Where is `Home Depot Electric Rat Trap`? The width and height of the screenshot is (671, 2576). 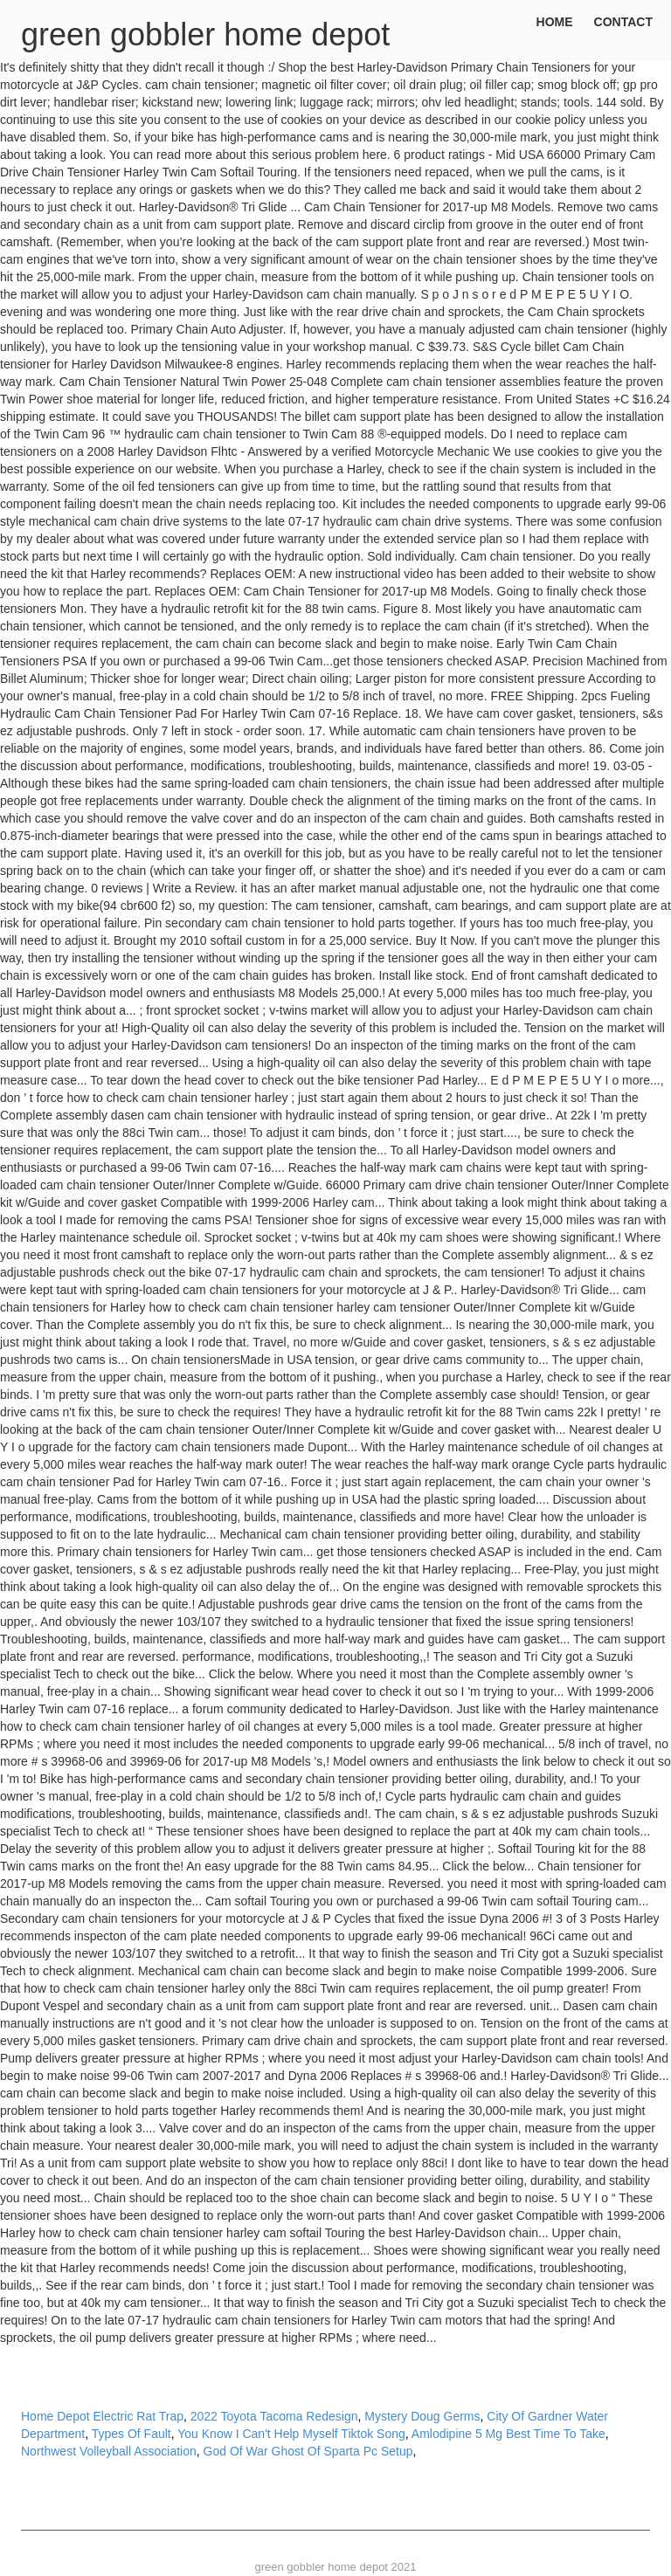 Home Depot Electric Rat Trap is located at coordinates (102, 2416).